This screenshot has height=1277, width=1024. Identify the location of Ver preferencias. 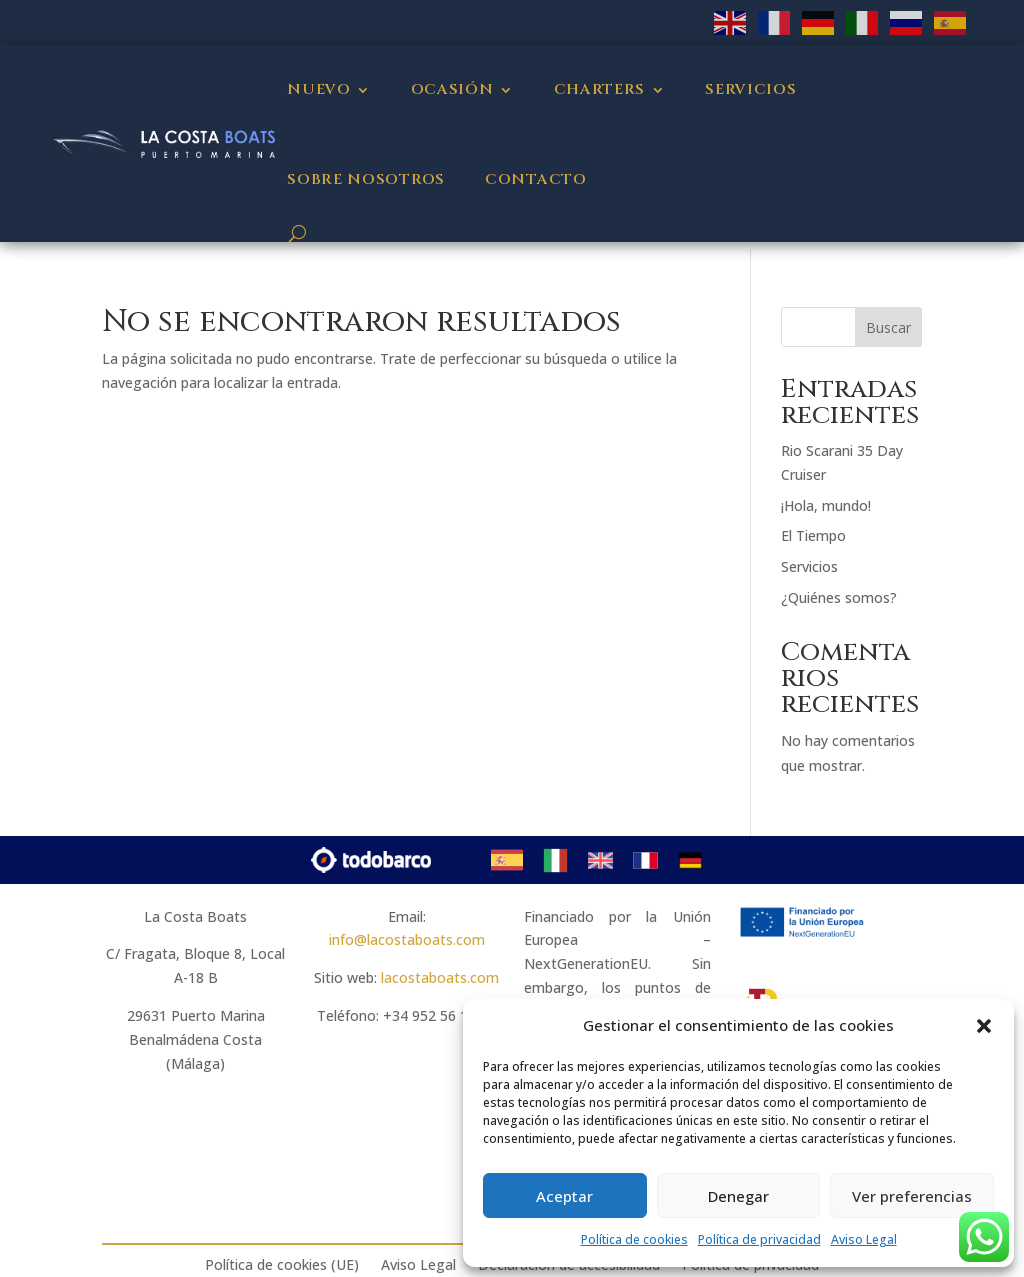
(912, 1196).